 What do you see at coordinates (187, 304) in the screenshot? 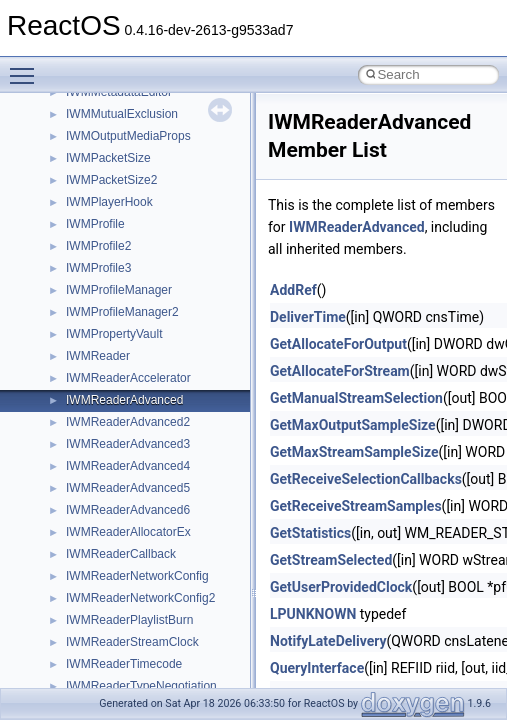
I see `_ACPI_ENUM_CHILDREN_INPUT_BUFFER` at bounding box center [187, 304].